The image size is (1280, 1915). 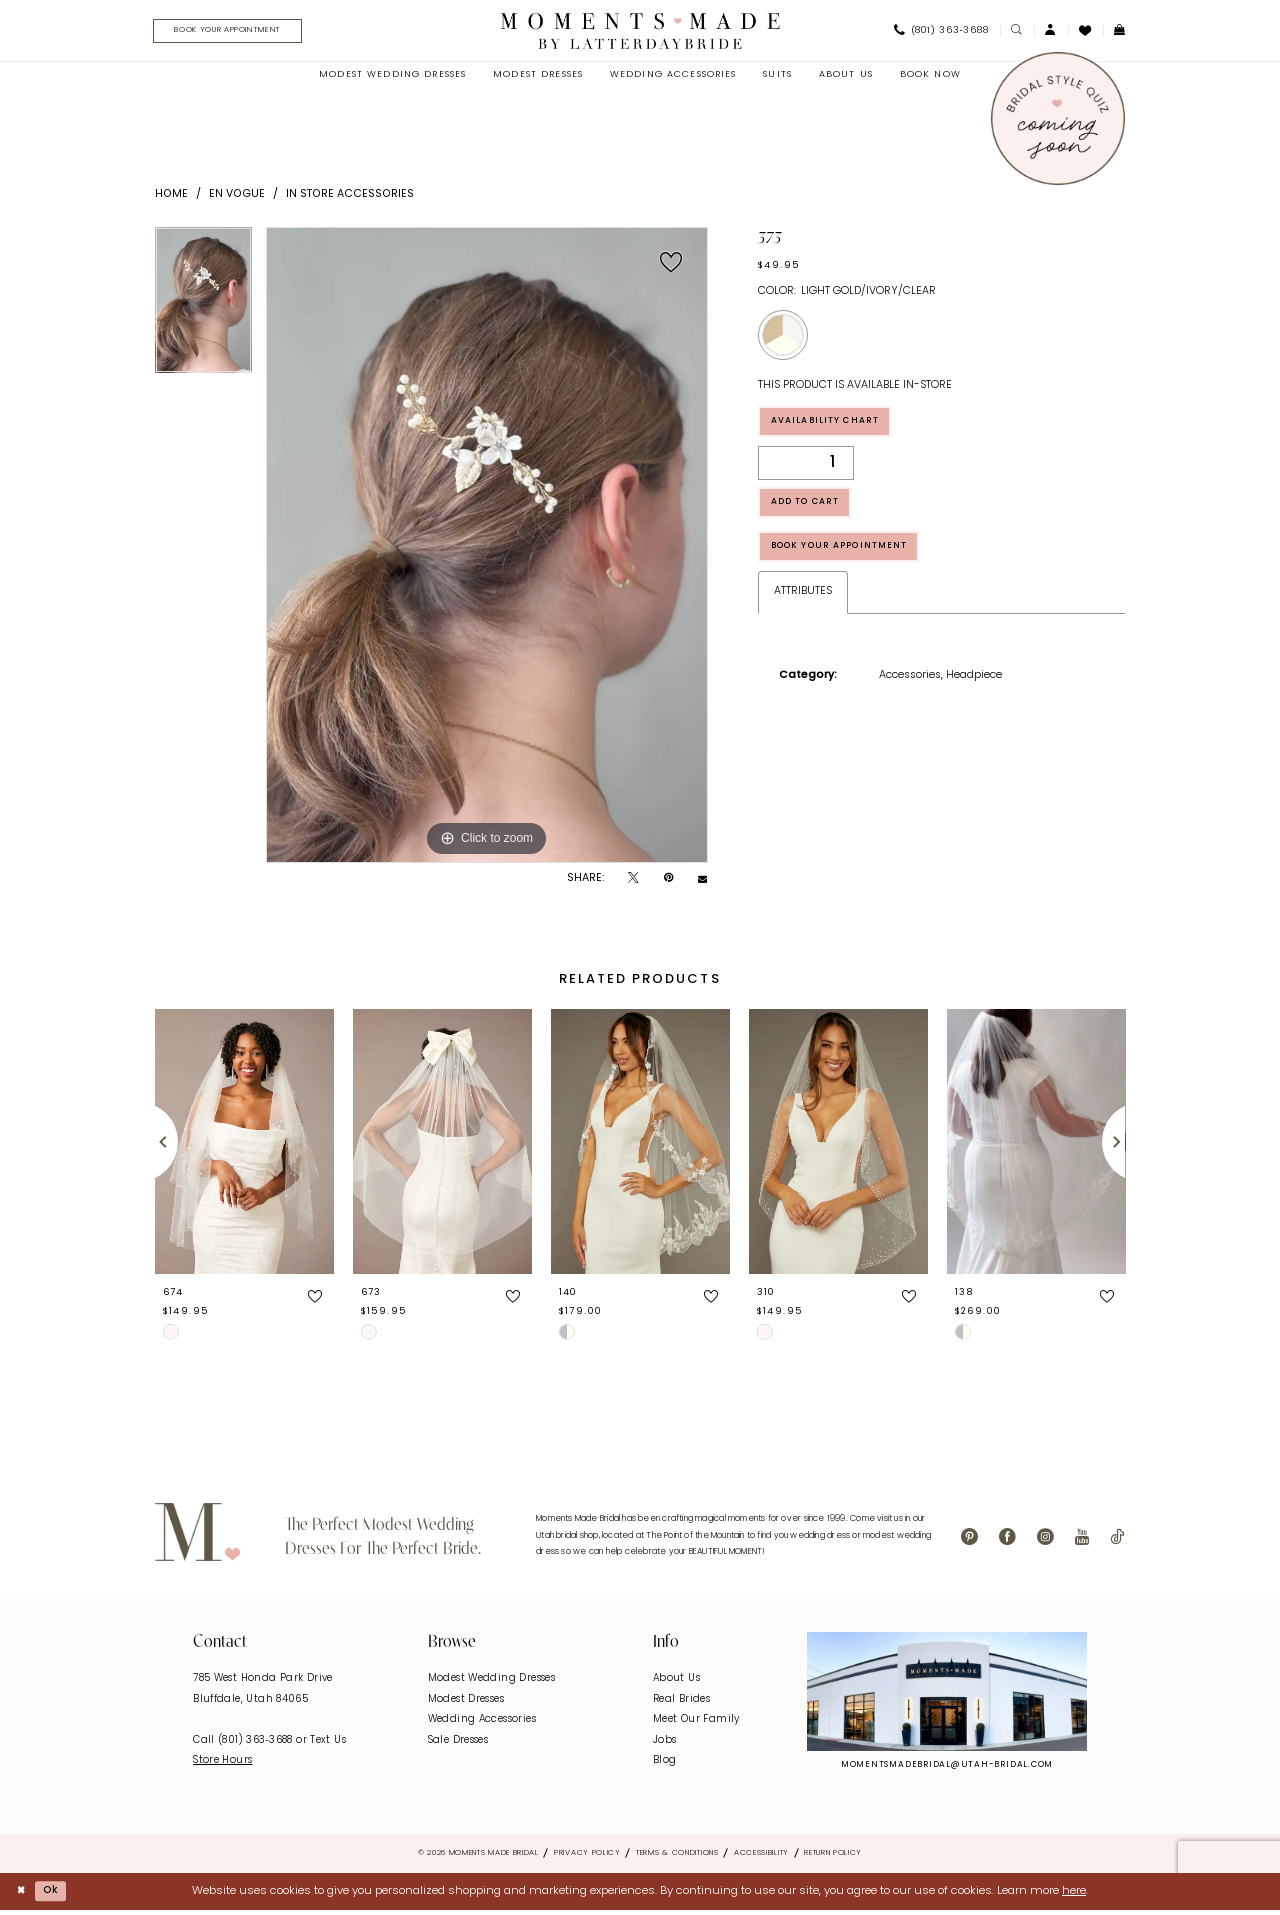 I want to click on Wedding Accessories, so click(x=482, y=1723).